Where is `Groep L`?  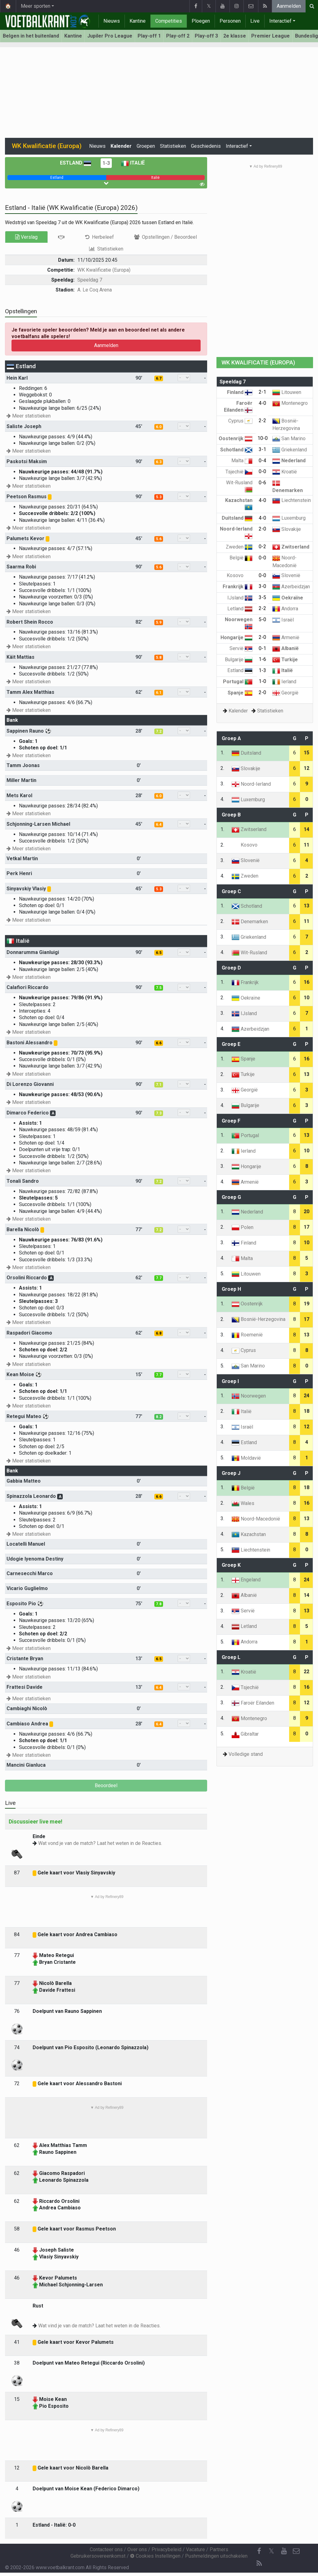 Groep L is located at coordinates (231, 1657).